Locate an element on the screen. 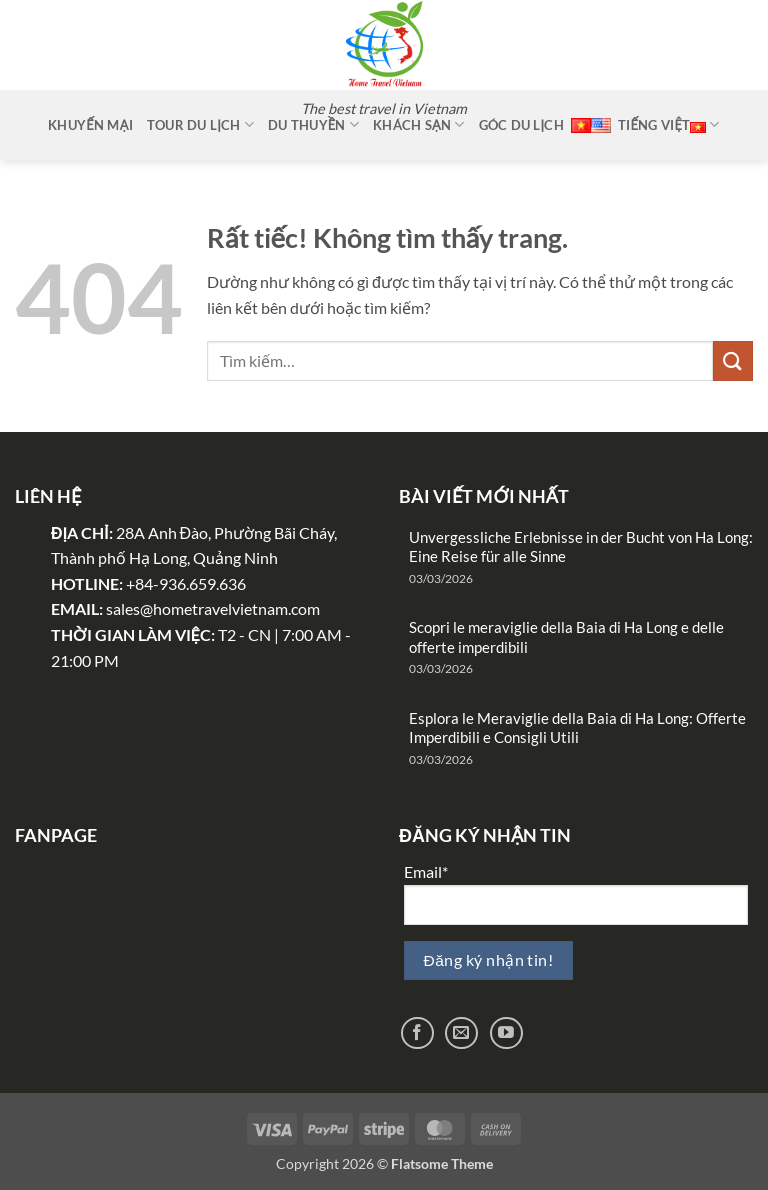 The image size is (768, 1190). Khách sạn is located at coordinates (418, 124).